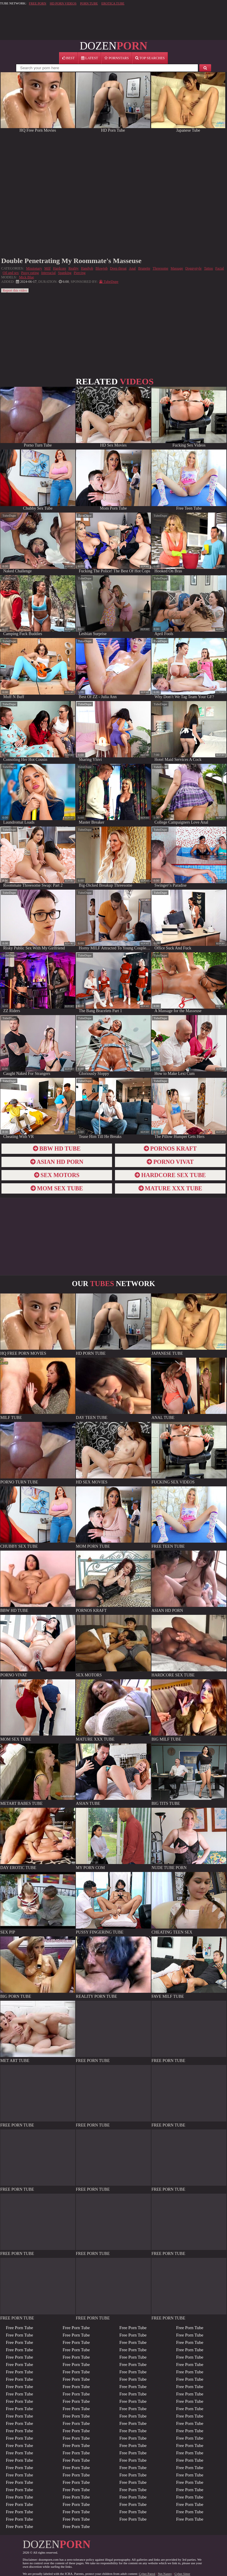  Describe the element at coordinates (48, 273) in the screenshot. I see `Interracial` at that location.